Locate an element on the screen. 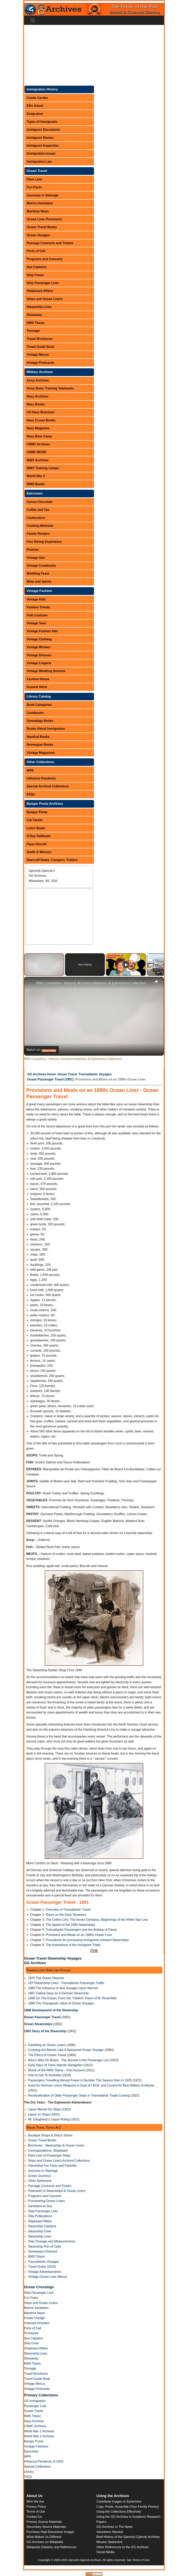 Image resolution: width=188 pixels, height=2576 pixels. Mr. Daugherty’s Liquor Ruling (1922) is located at coordinates (53, 2119).